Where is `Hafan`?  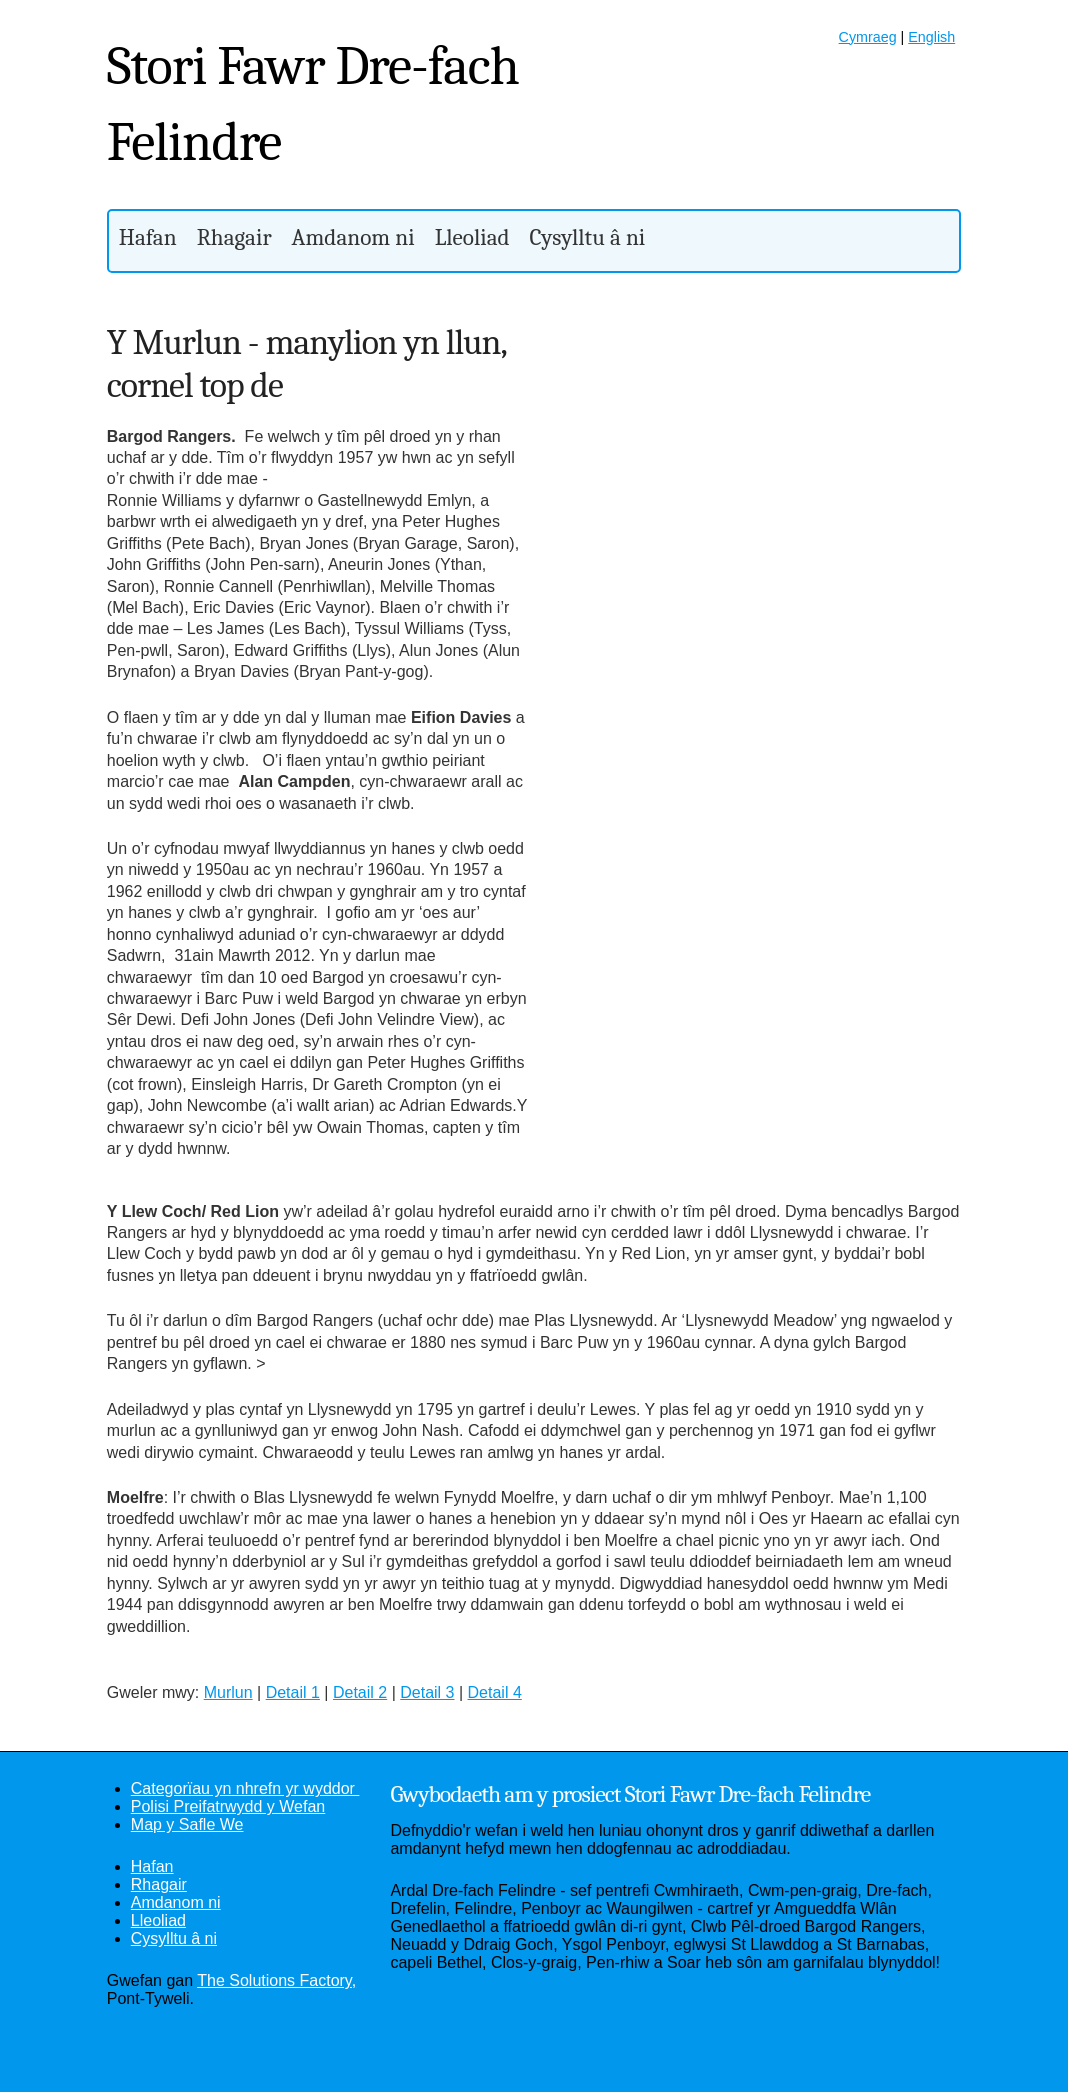
Hafan is located at coordinates (148, 237).